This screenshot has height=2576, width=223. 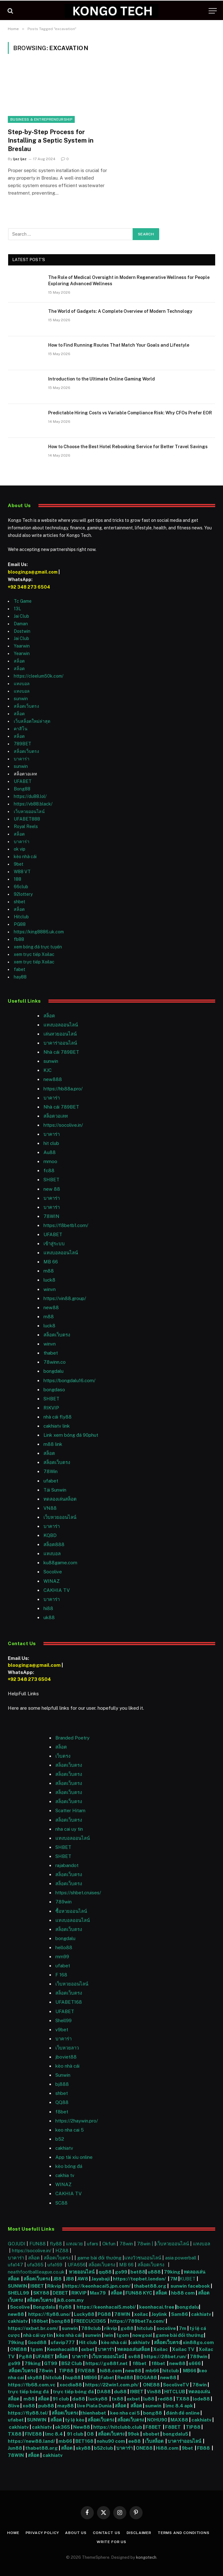 I want to click on 78Win, so click(x=50, y=1471).